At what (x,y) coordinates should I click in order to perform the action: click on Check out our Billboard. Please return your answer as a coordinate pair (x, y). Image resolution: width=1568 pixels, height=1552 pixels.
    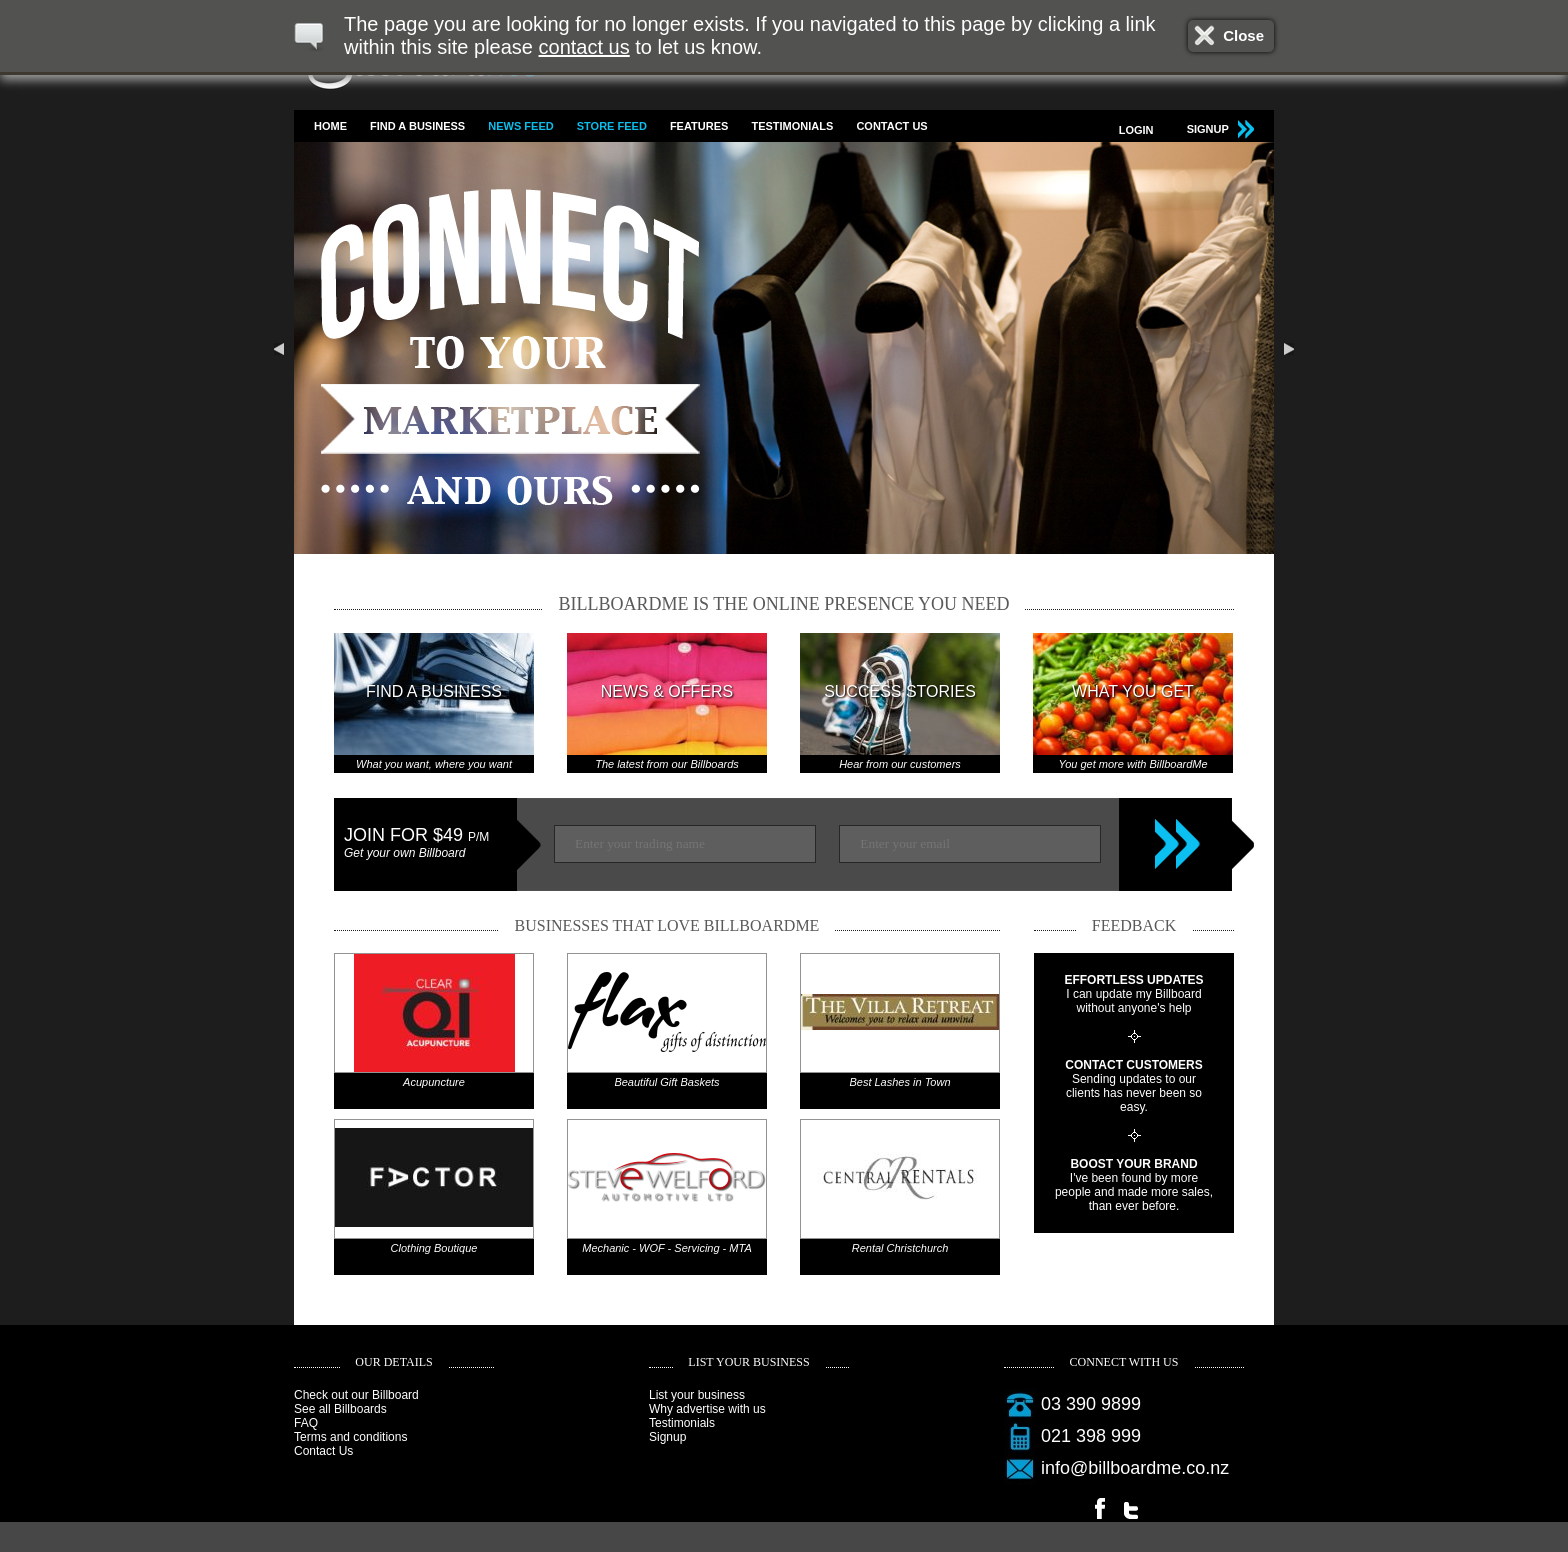
    Looking at the image, I should click on (356, 1395).